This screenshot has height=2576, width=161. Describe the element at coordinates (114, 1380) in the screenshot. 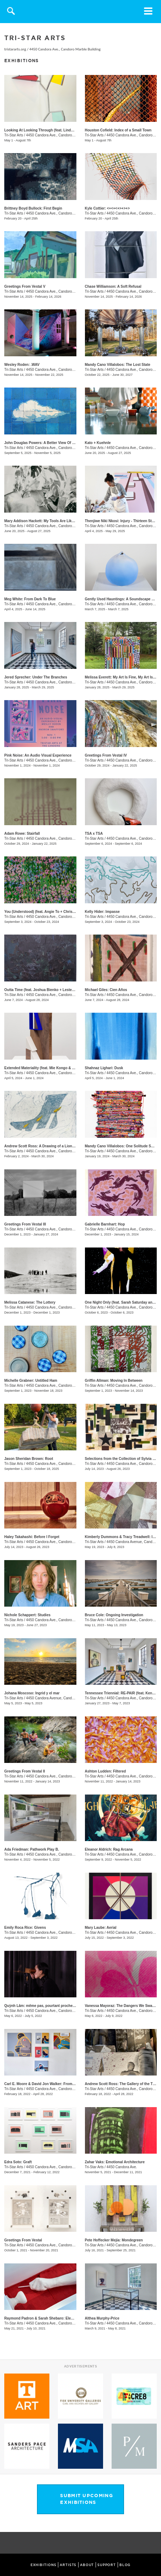

I see `Griffin Allman: Moving In Between` at that location.